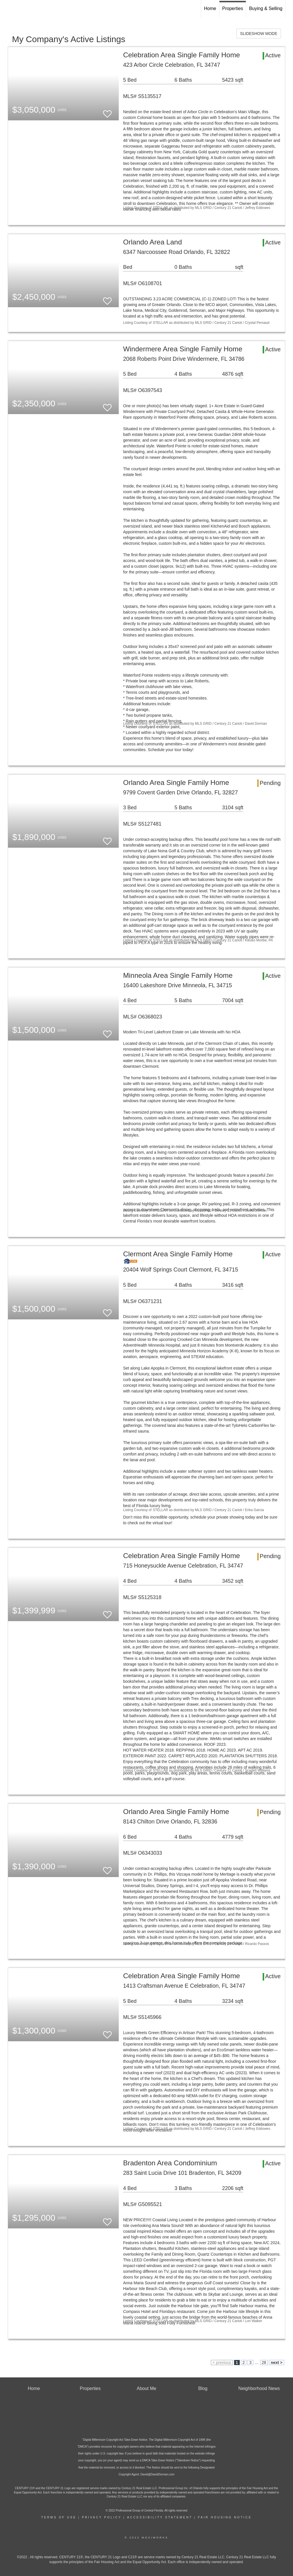 This screenshot has width=293, height=2576. What do you see at coordinates (265, 8) in the screenshot?
I see `Buying & Selling` at bounding box center [265, 8].